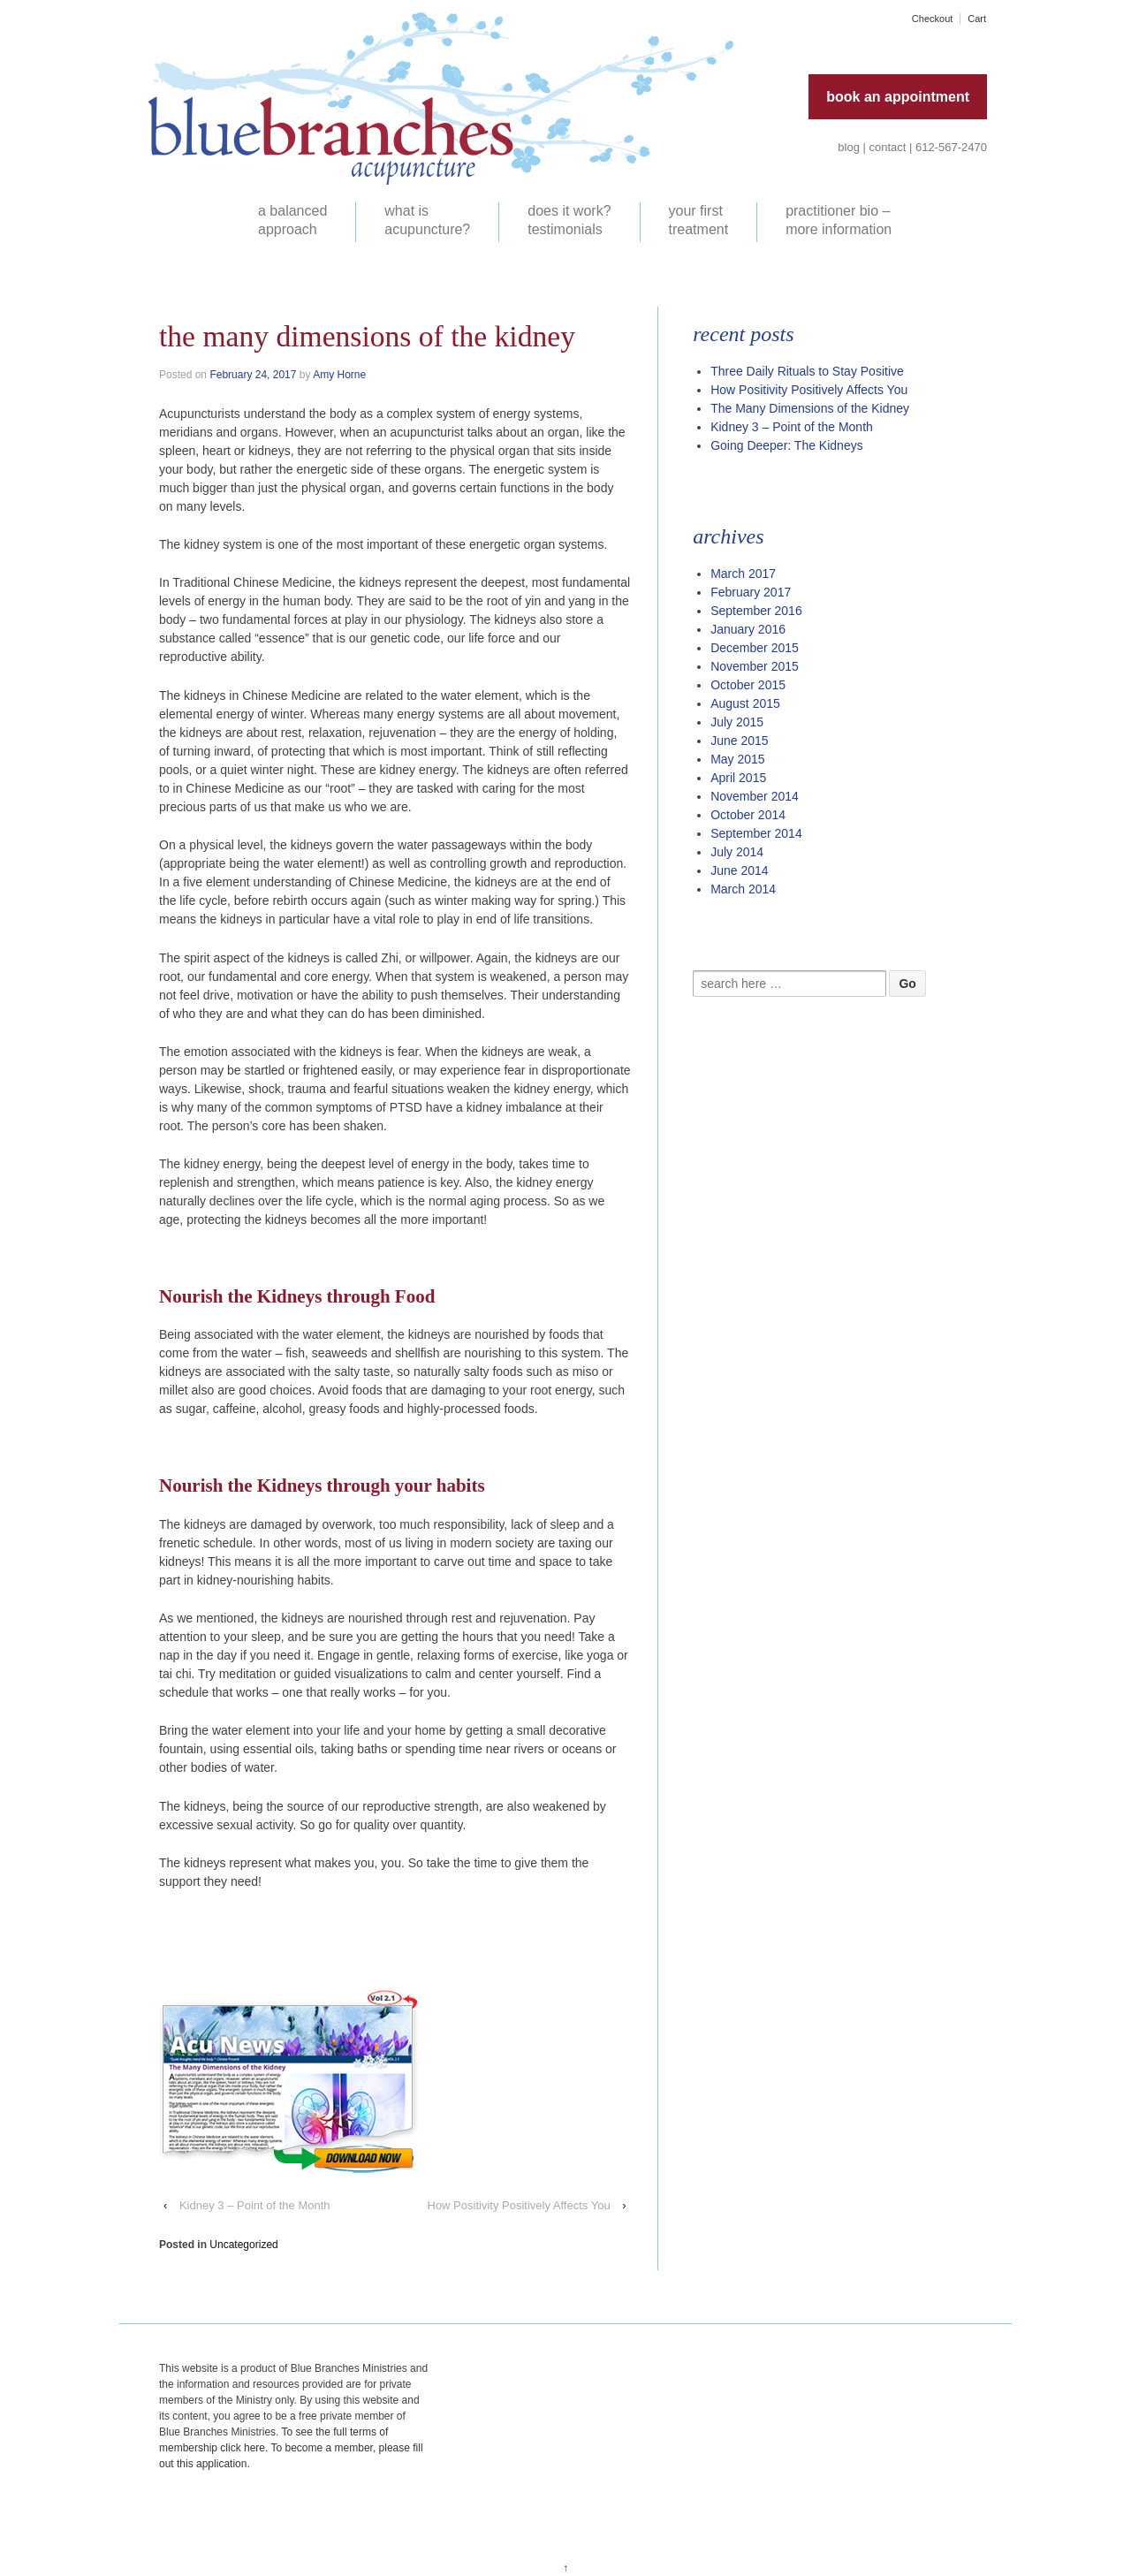 The height and width of the screenshot is (2576, 1131). What do you see at coordinates (743, 889) in the screenshot?
I see `March 2014` at bounding box center [743, 889].